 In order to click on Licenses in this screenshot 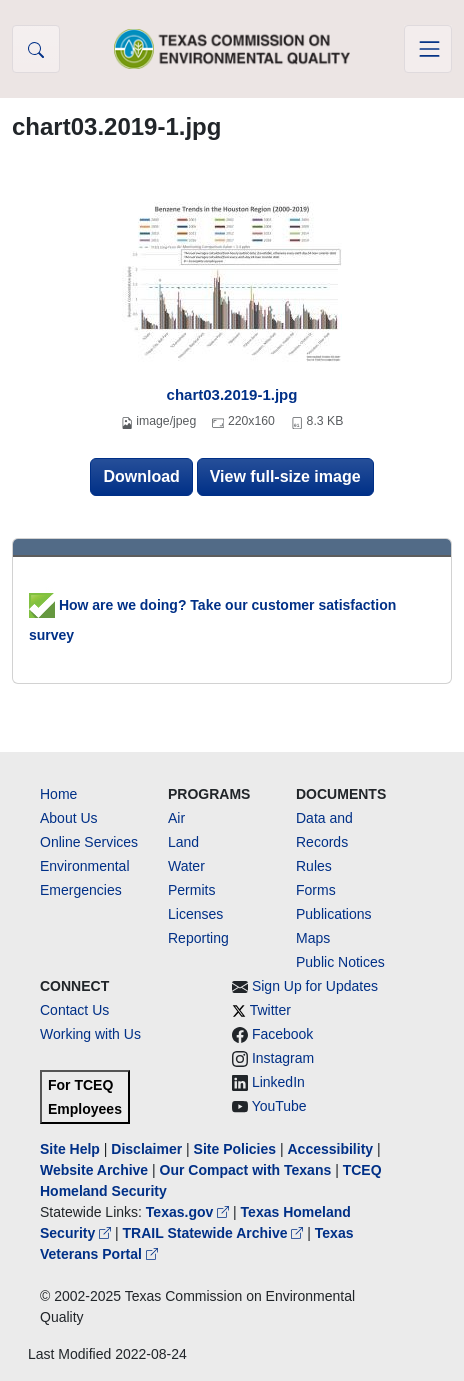, I will do `click(195, 914)`.